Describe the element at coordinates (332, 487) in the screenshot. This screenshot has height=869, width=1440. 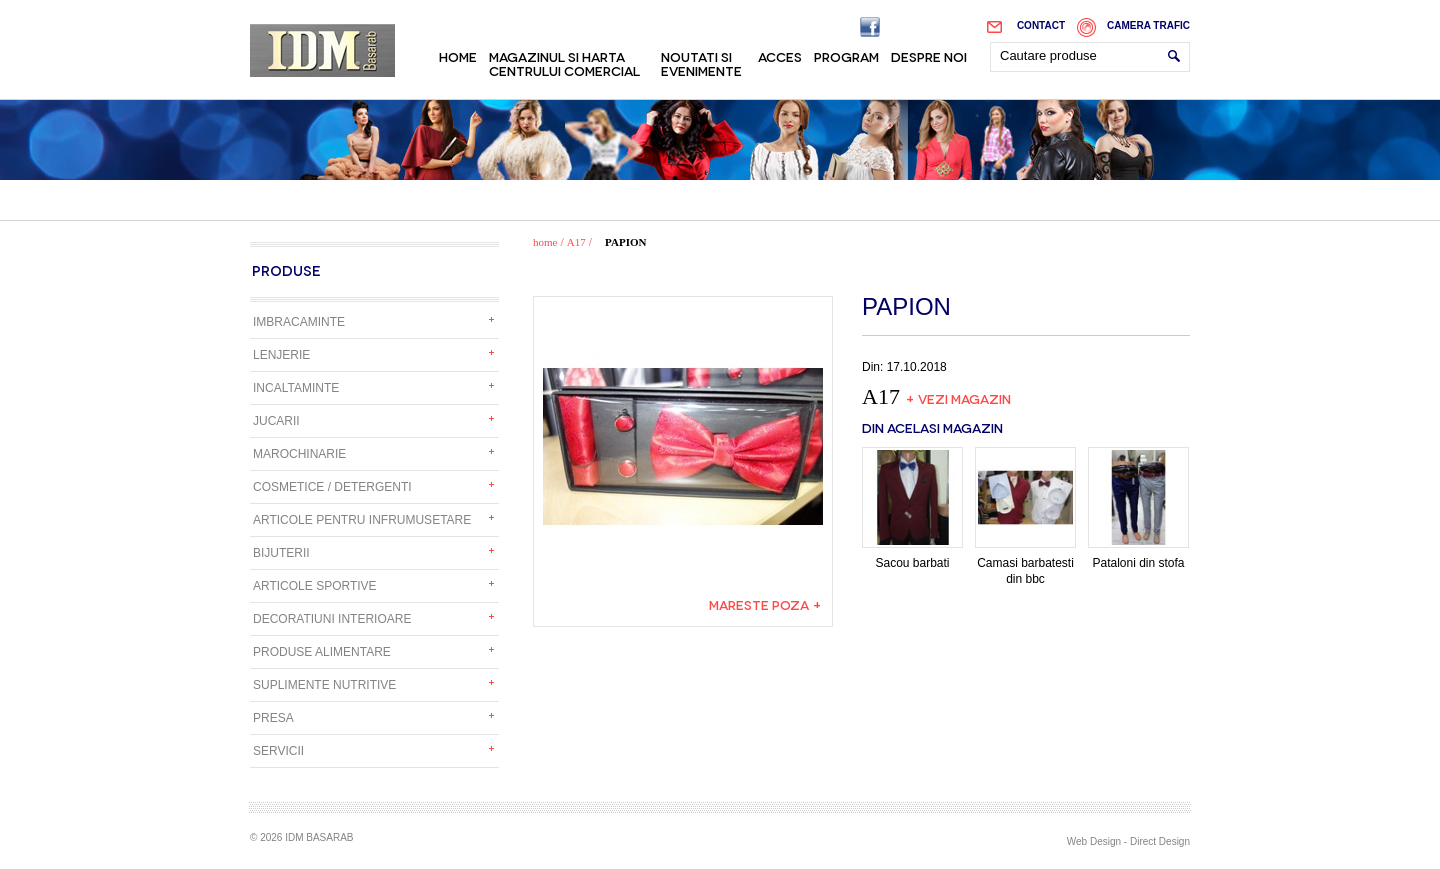
I see `Cosmetice / detergenti` at that location.